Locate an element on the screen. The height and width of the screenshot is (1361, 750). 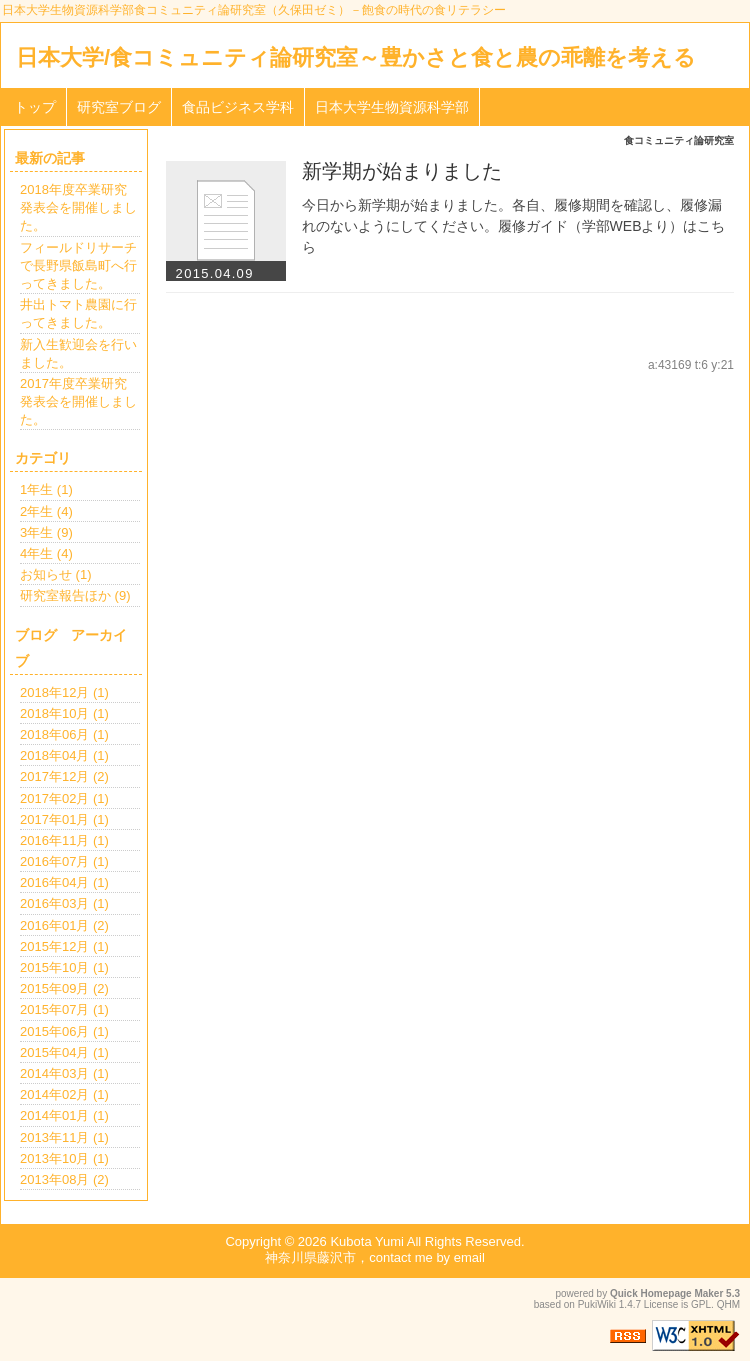
2年生 (4) is located at coordinates (46, 511).